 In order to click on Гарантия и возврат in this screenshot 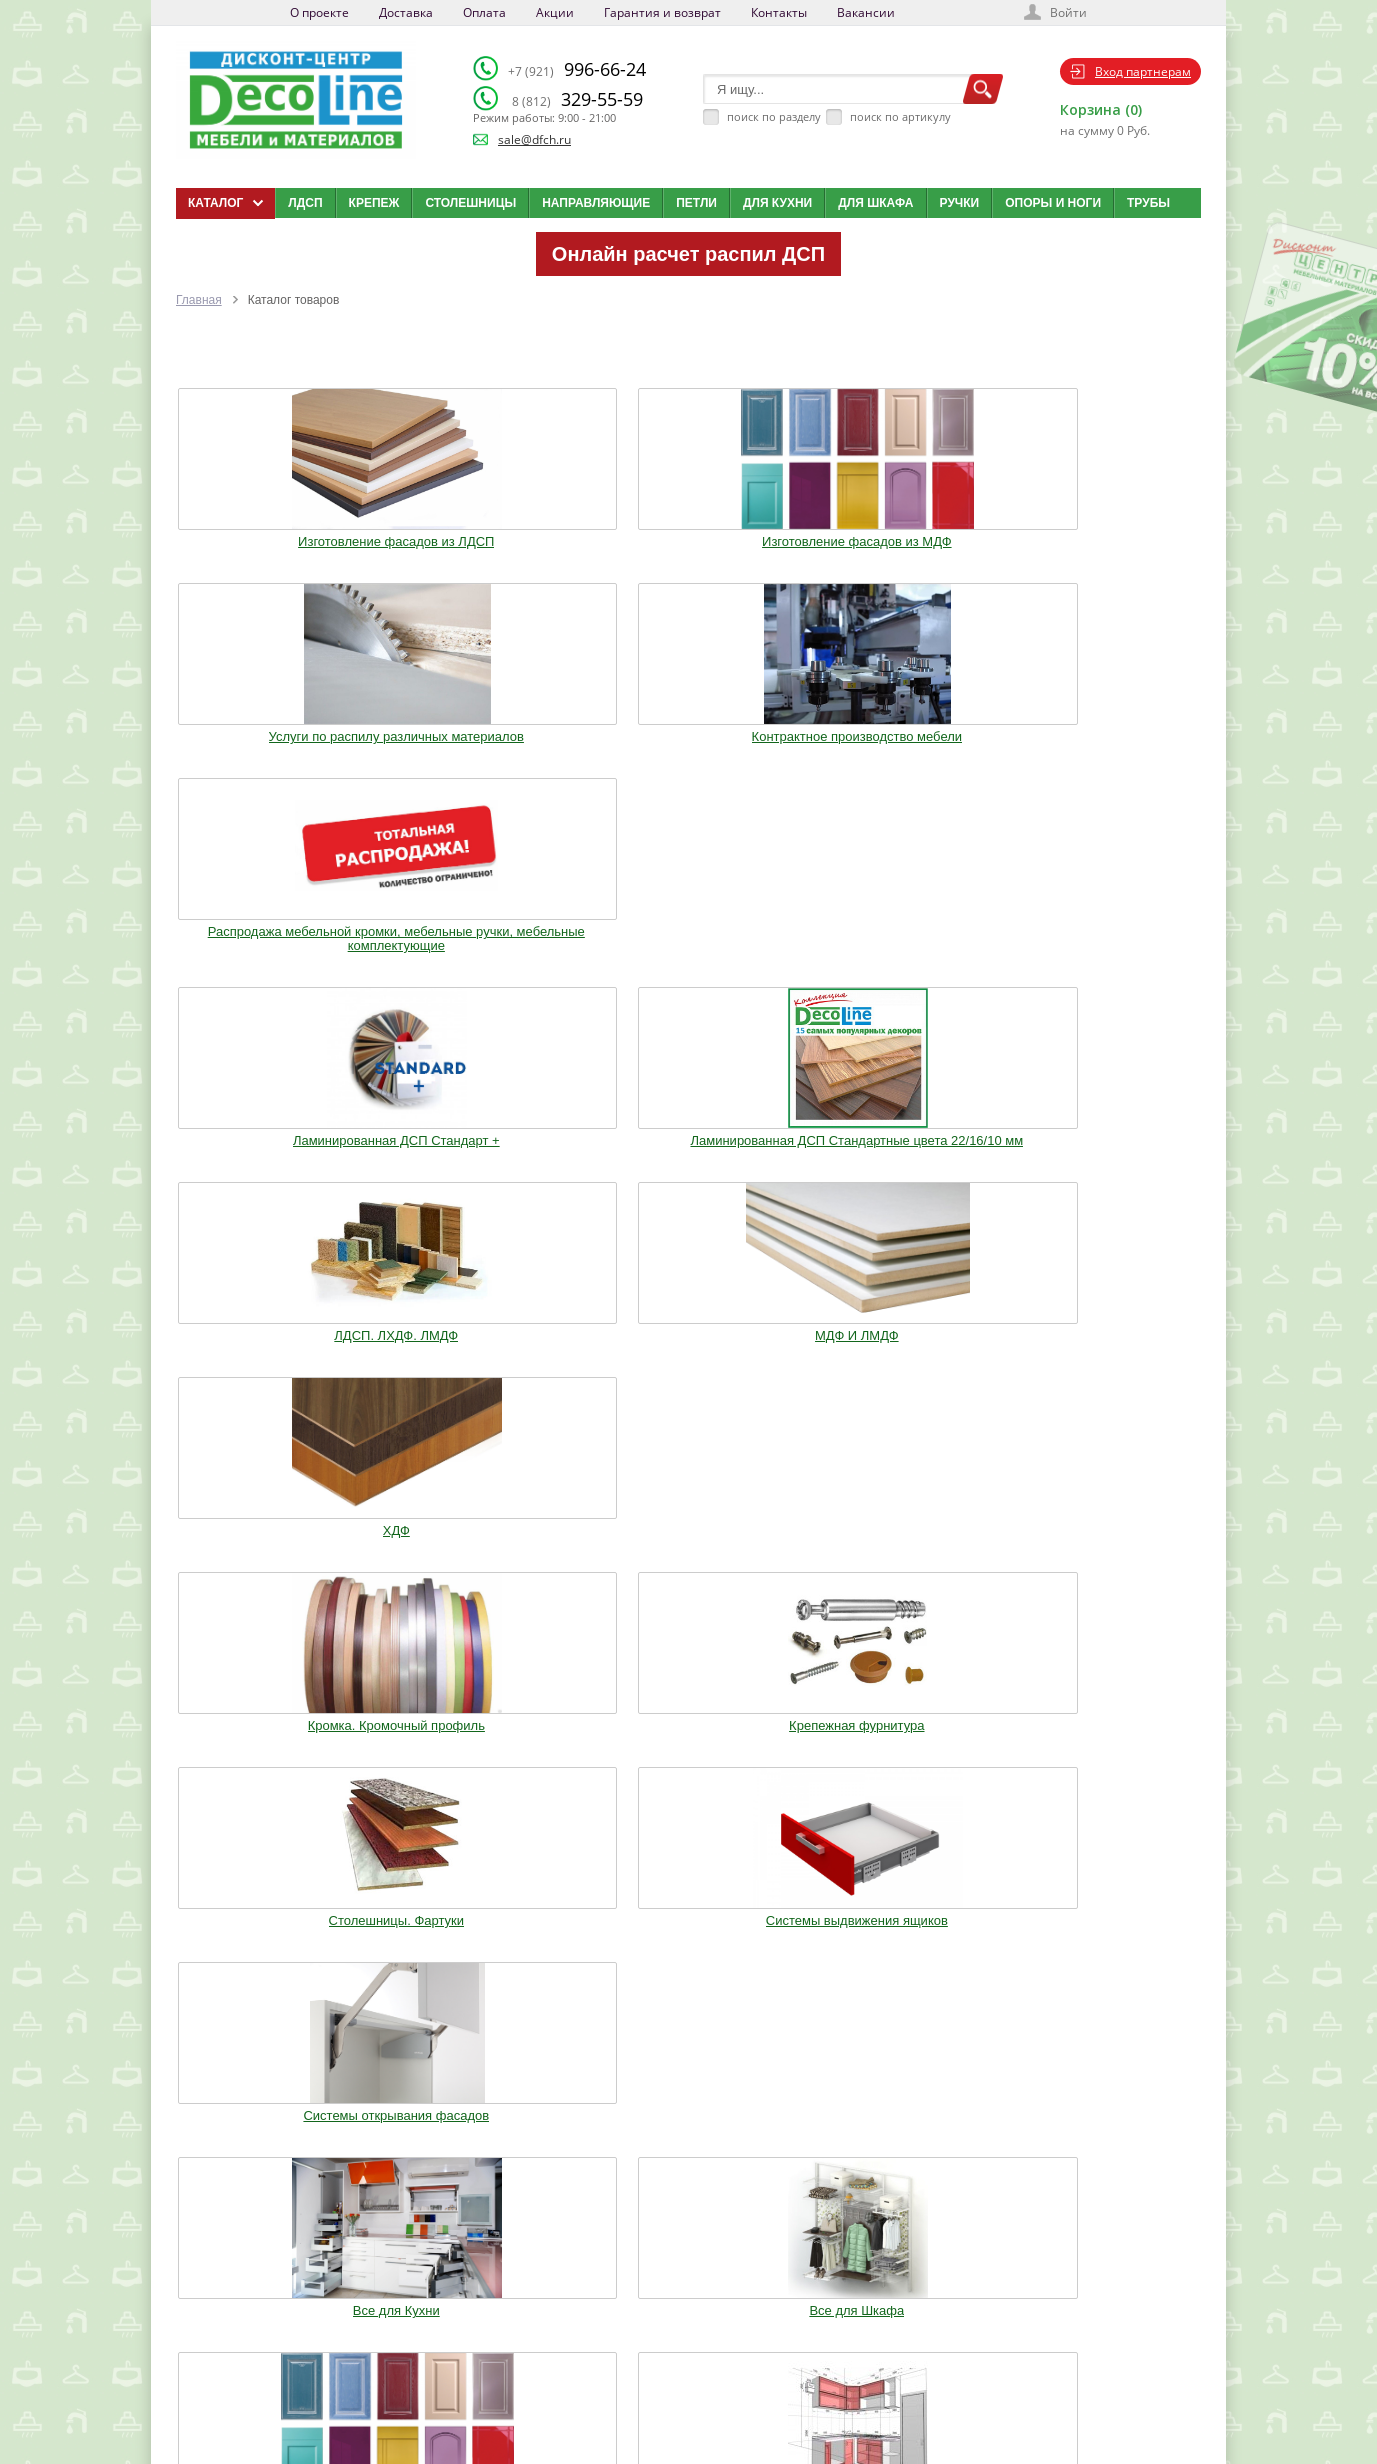, I will do `click(662, 12)`.